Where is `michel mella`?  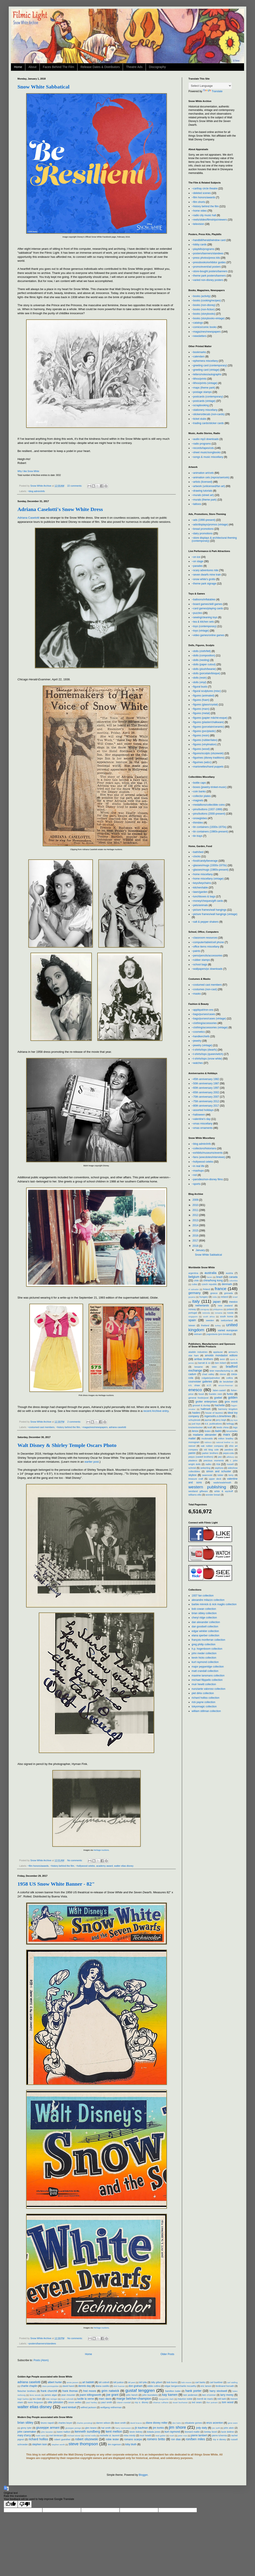 michel mella is located at coordinates (90, 2435).